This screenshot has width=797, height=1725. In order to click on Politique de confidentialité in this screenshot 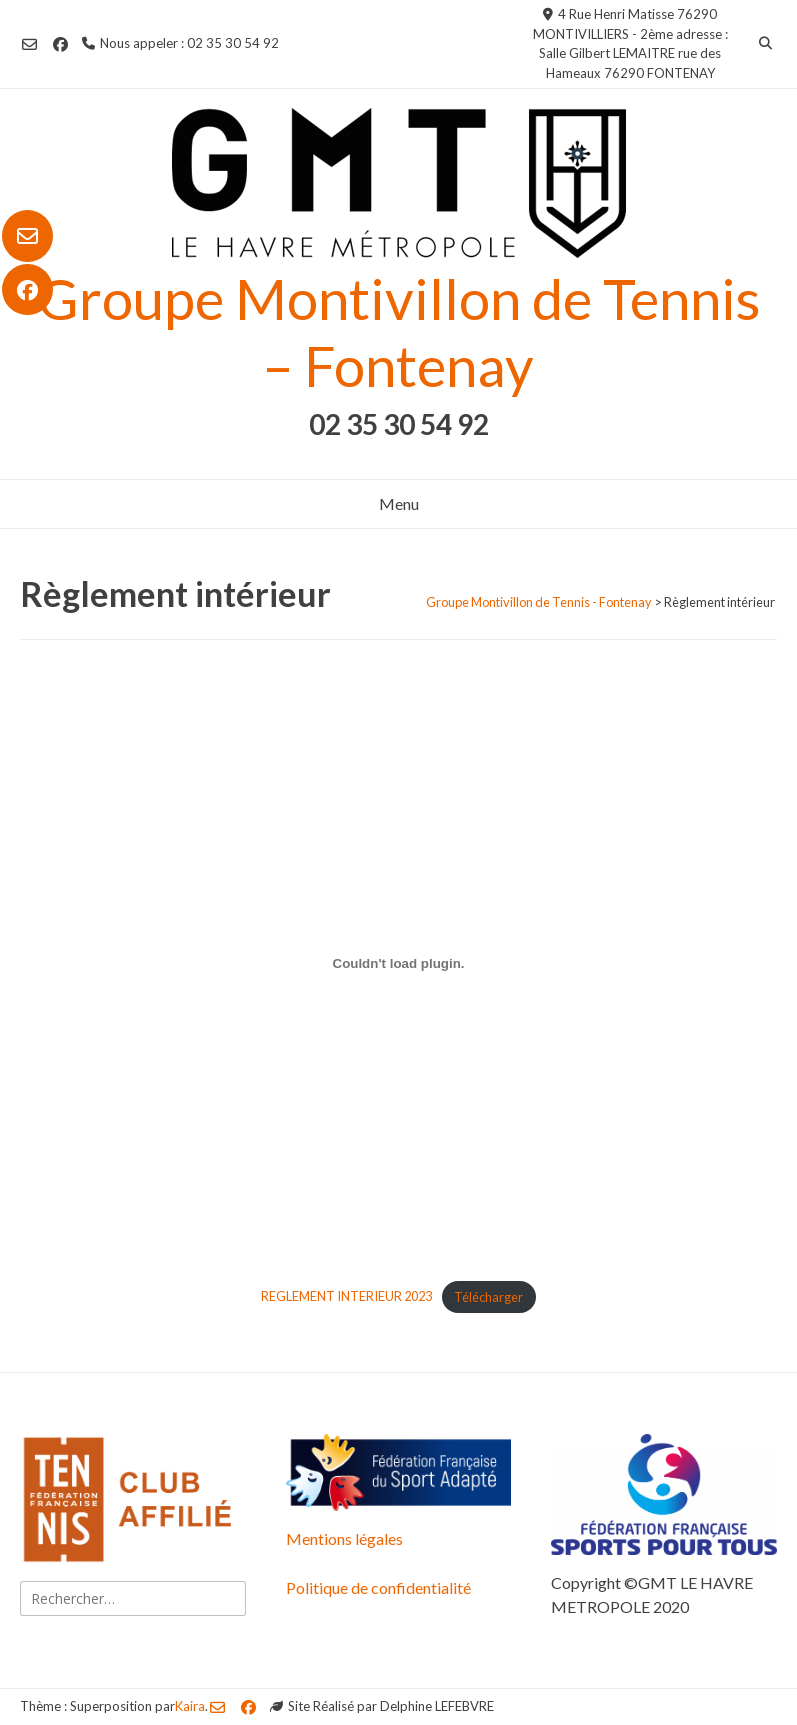, I will do `click(378, 1587)`.